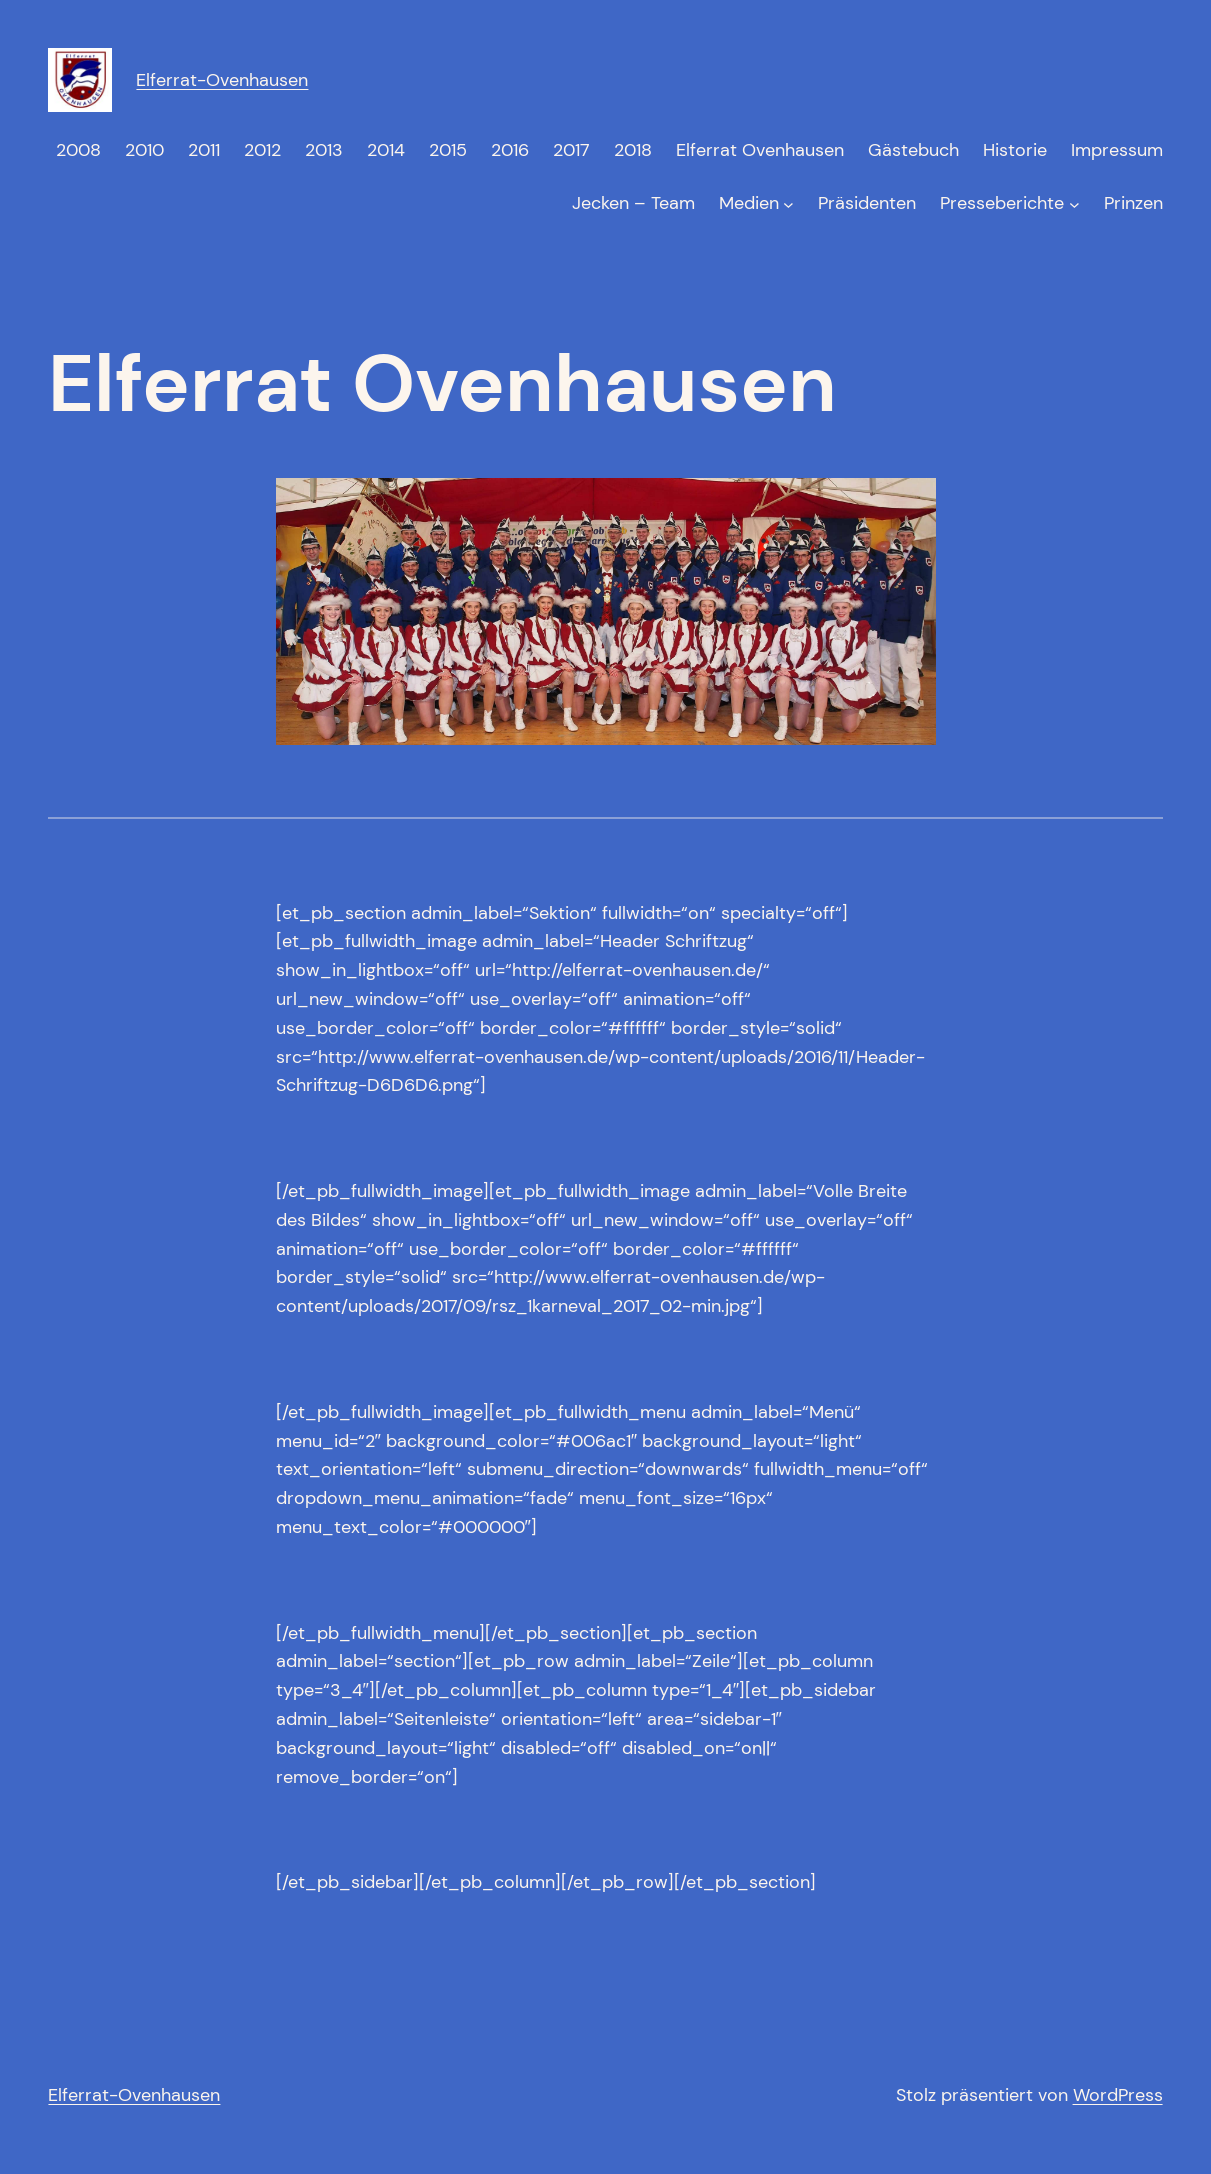 The width and height of the screenshot is (1211, 2174). Describe the element at coordinates (913, 150) in the screenshot. I see `Gästebuch` at that location.